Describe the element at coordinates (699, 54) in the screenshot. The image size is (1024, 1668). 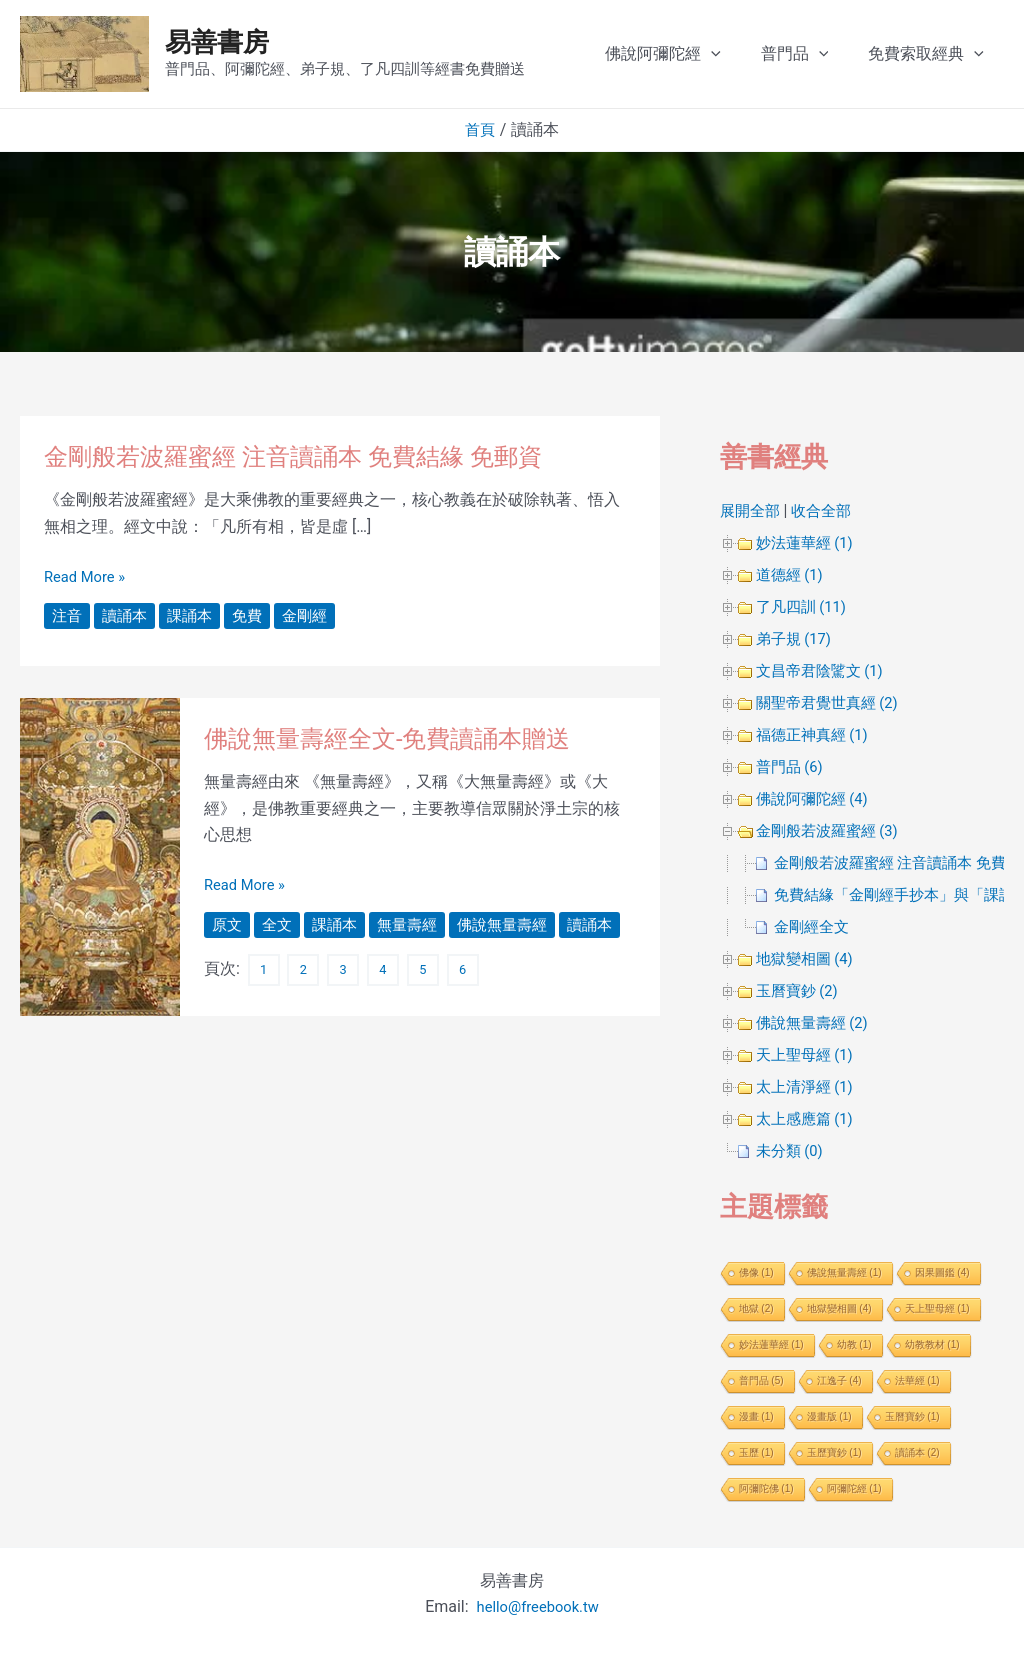
I see `佛說阿彌陀經` at that location.